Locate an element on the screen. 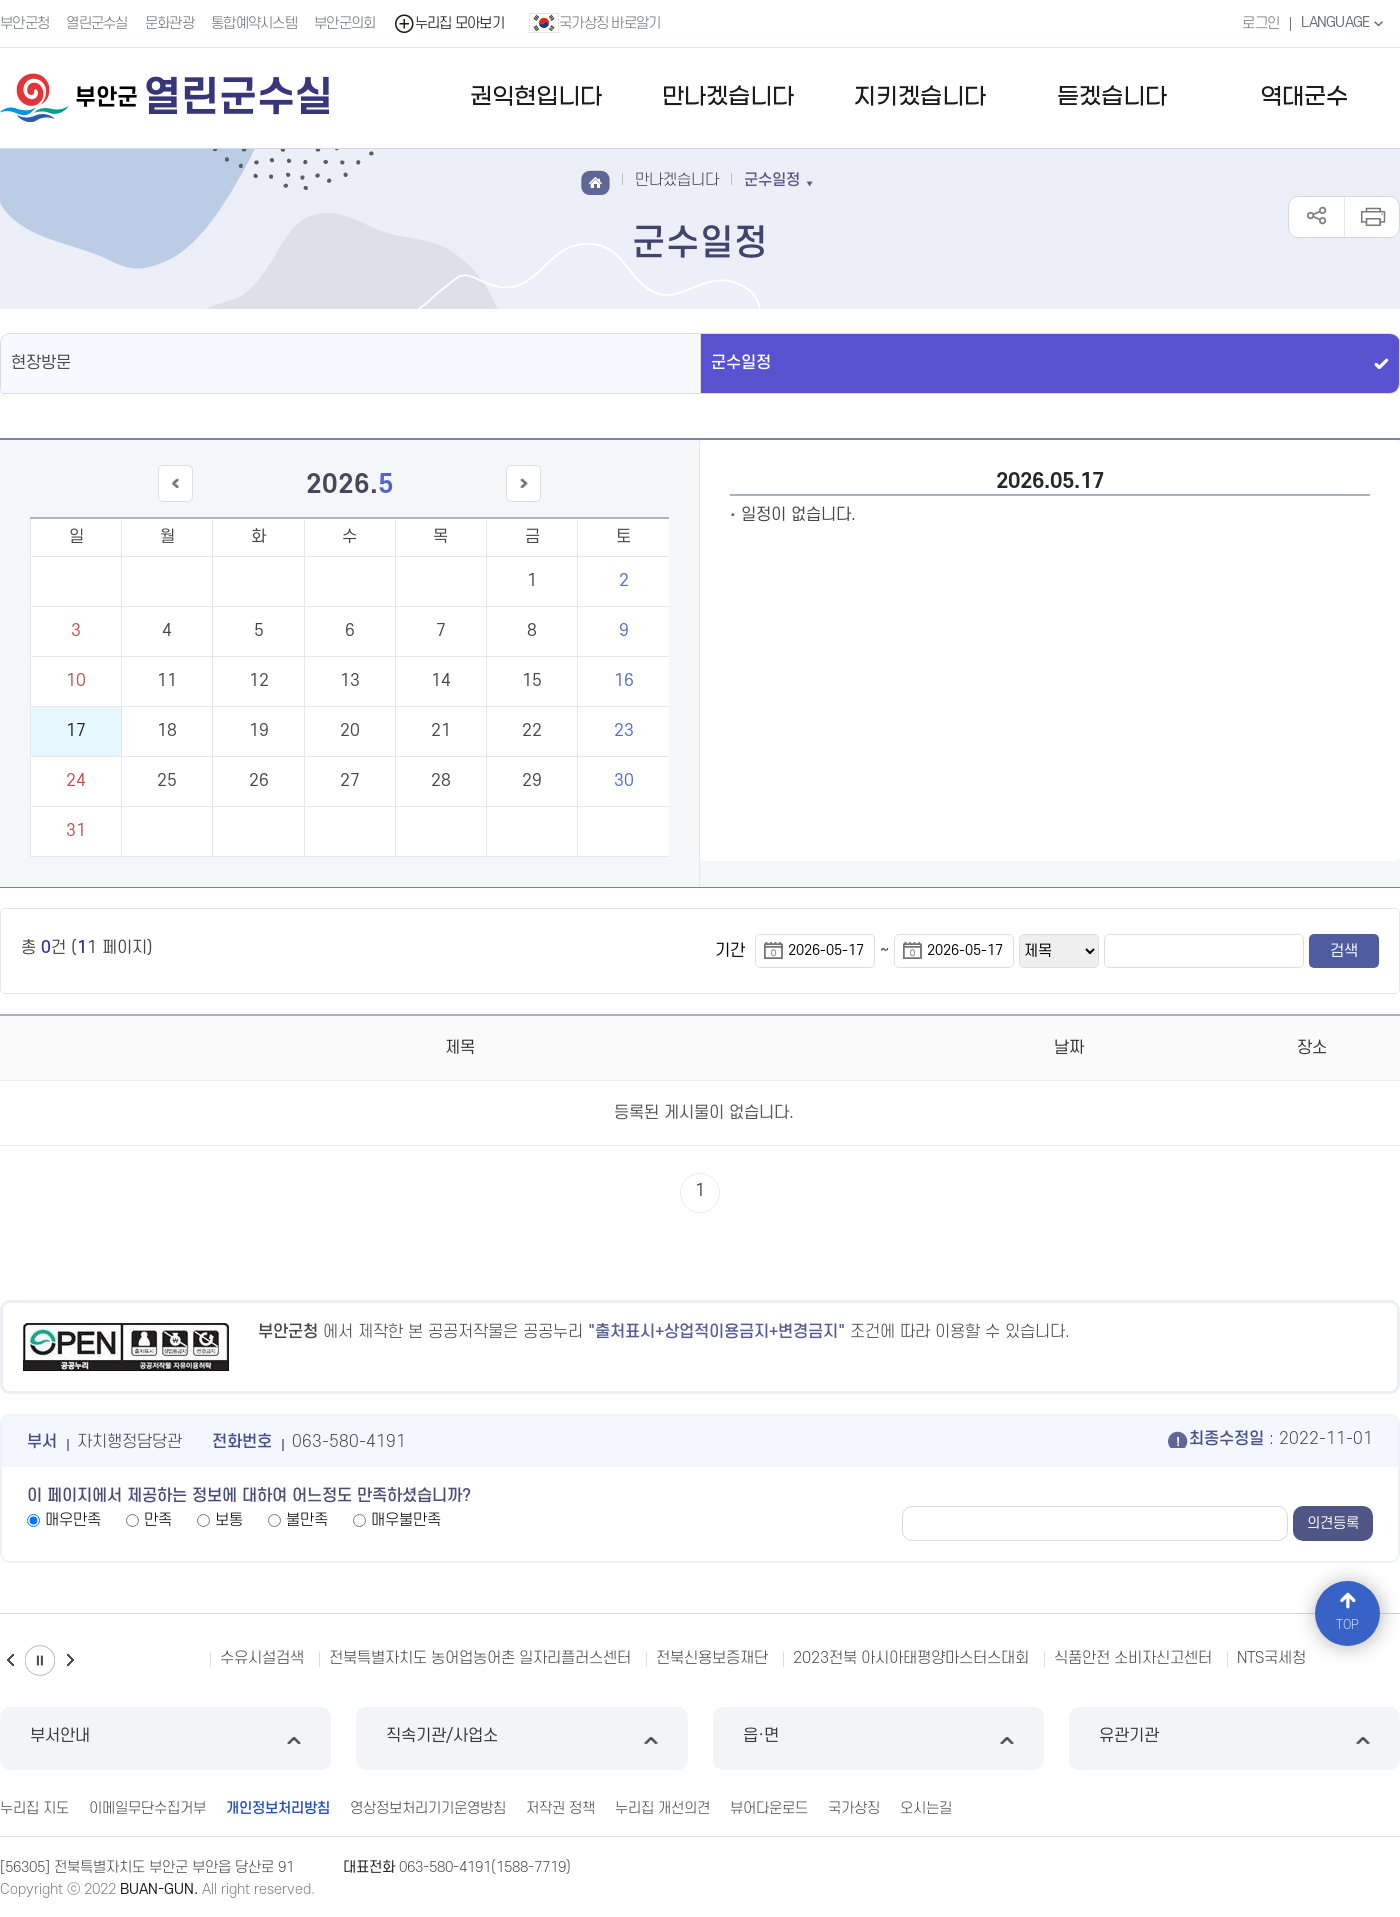 The height and width of the screenshot is (1917, 1400). 24 is located at coordinates (76, 781).